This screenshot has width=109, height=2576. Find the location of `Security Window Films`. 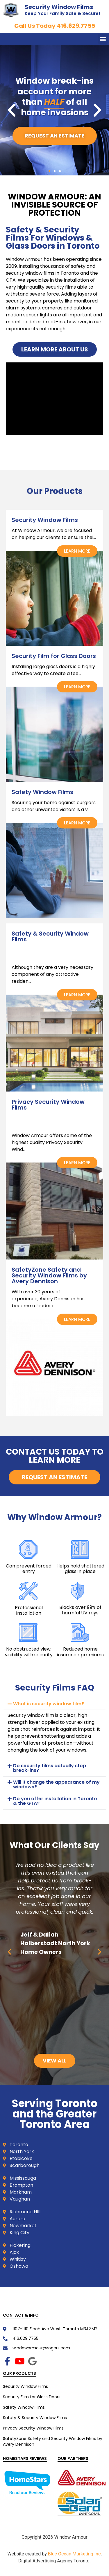

Security Window Films is located at coordinates (59, 7).